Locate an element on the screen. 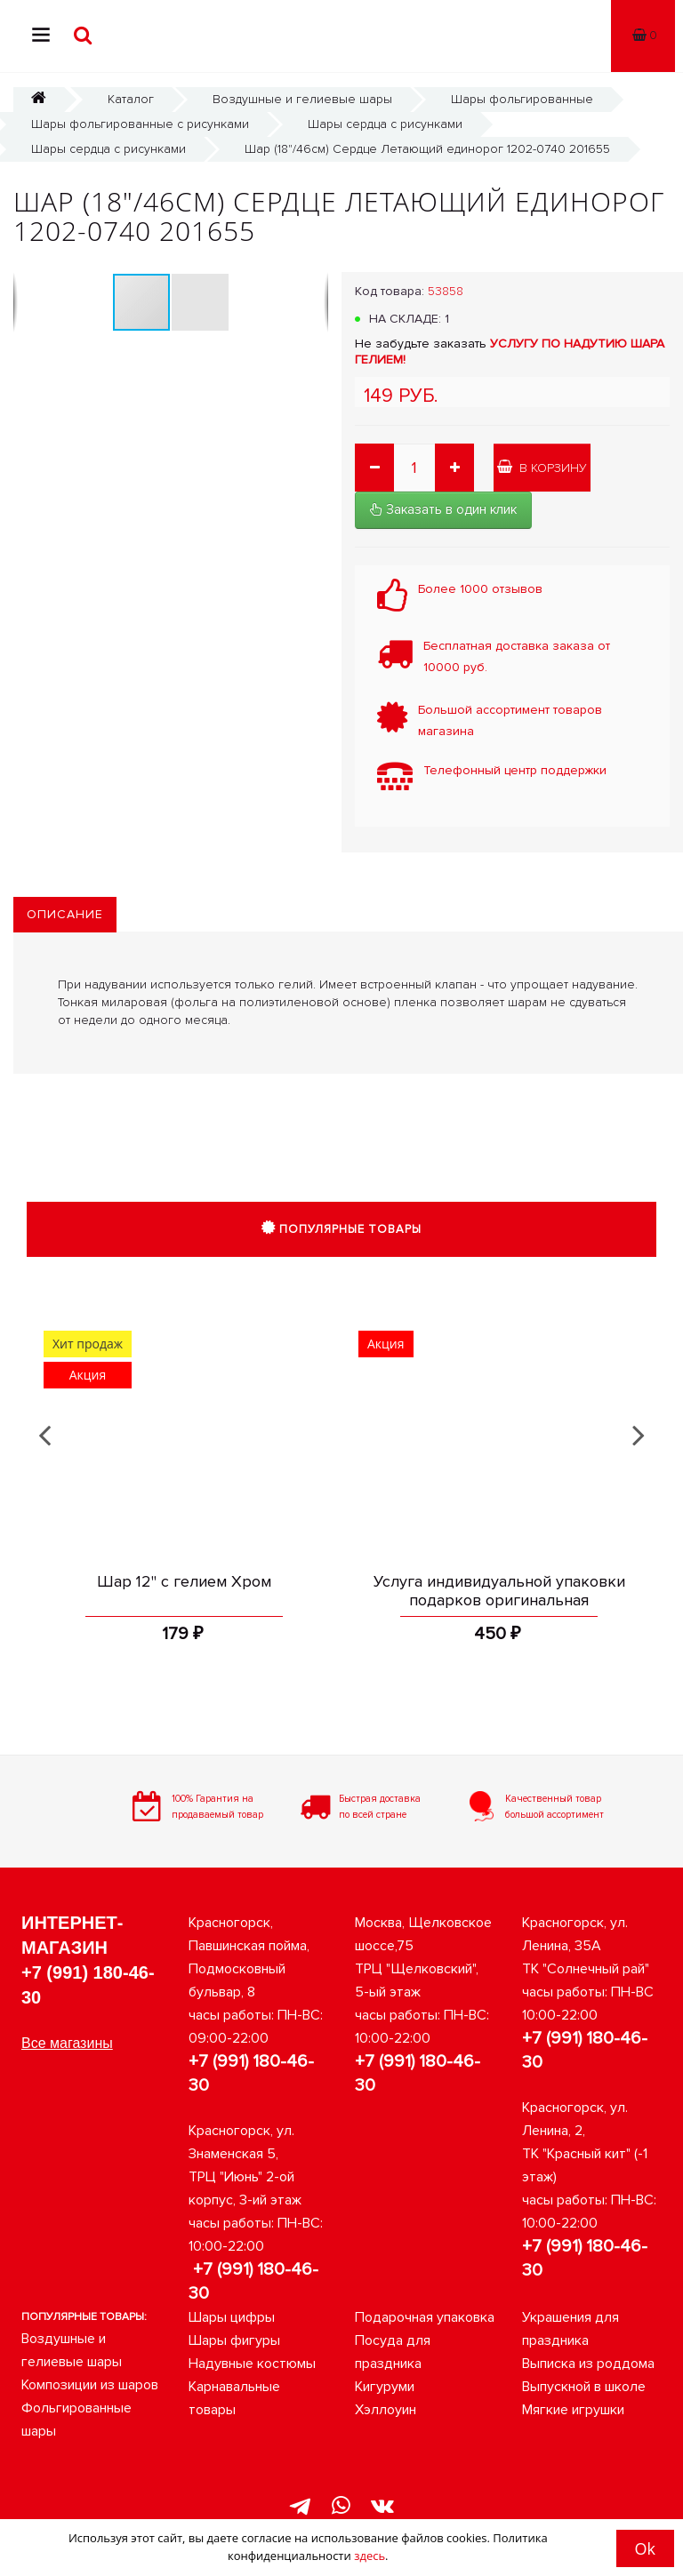 This screenshot has height=2576, width=683. Более 1000 отзывов is located at coordinates (480, 588).